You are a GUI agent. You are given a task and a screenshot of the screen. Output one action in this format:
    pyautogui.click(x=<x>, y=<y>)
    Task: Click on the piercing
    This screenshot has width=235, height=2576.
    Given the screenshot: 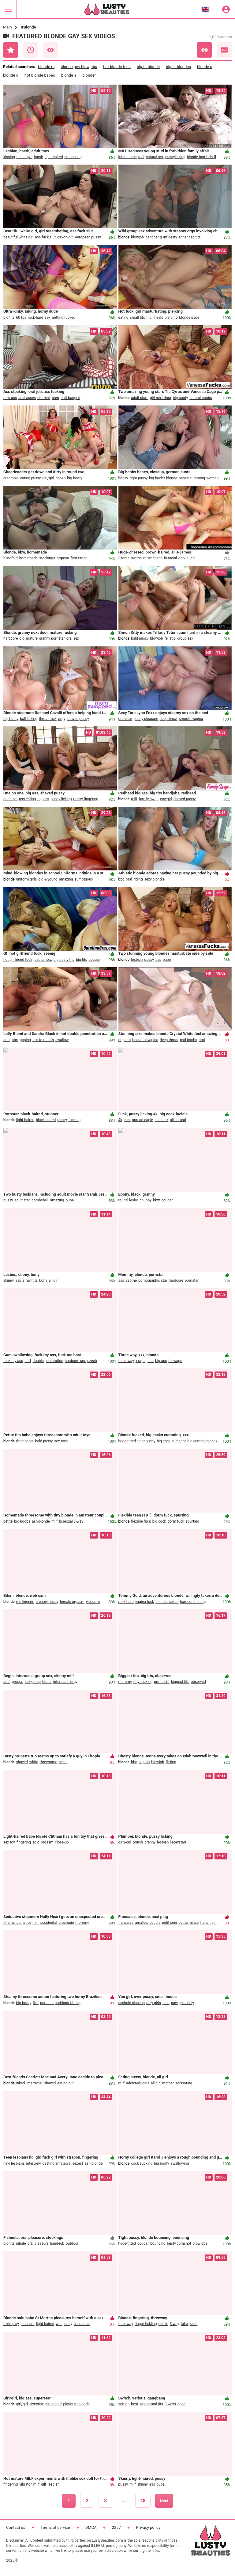 What is the action you would take?
    pyautogui.click(x=171, y=317)
    